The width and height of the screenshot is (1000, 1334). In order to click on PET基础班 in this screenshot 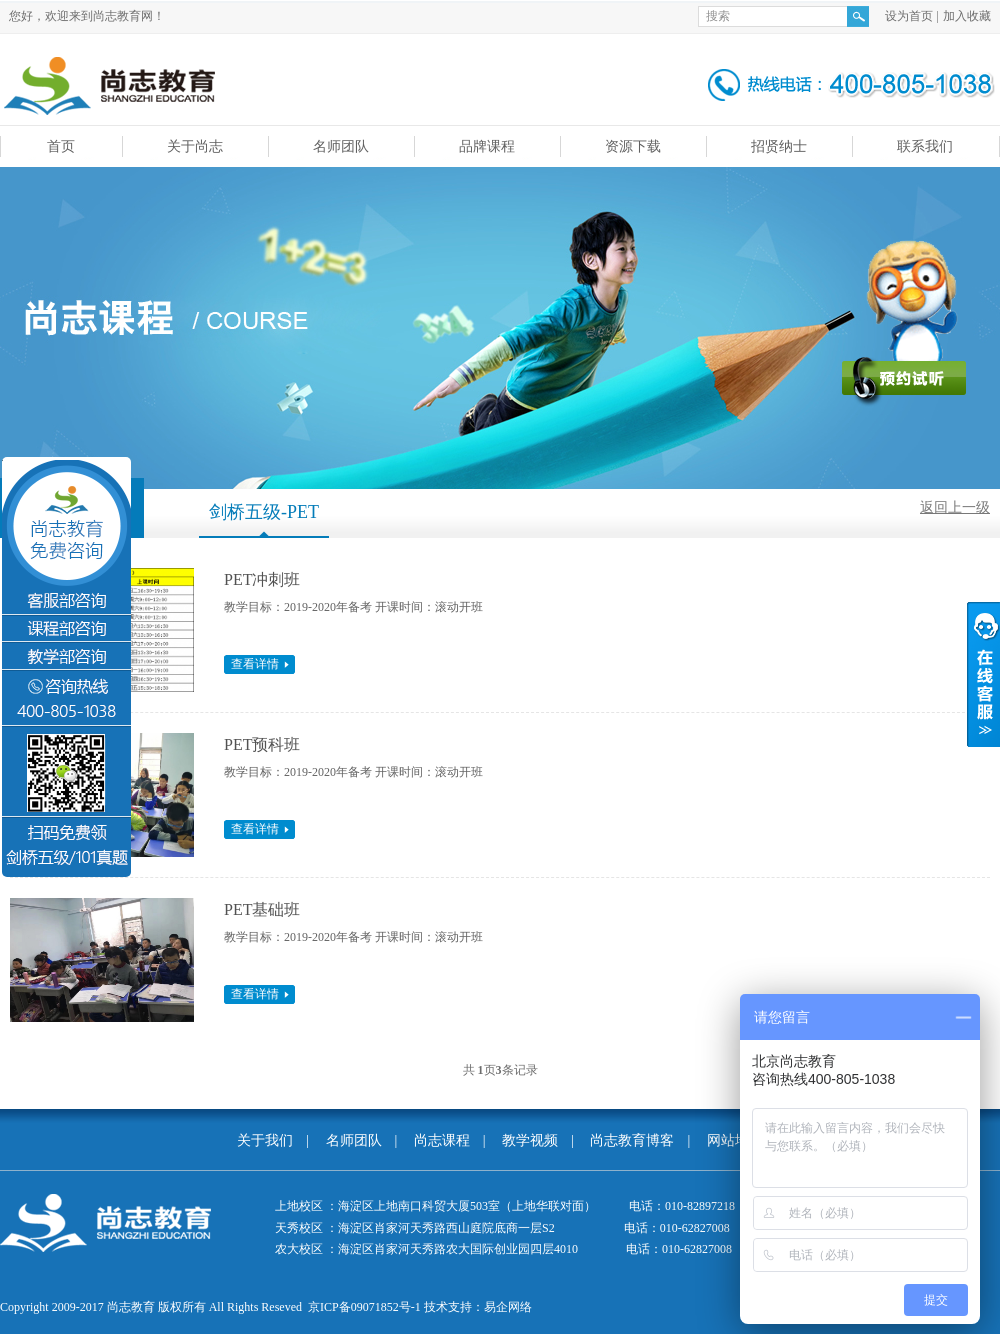, I will do `click(262, 909)`.